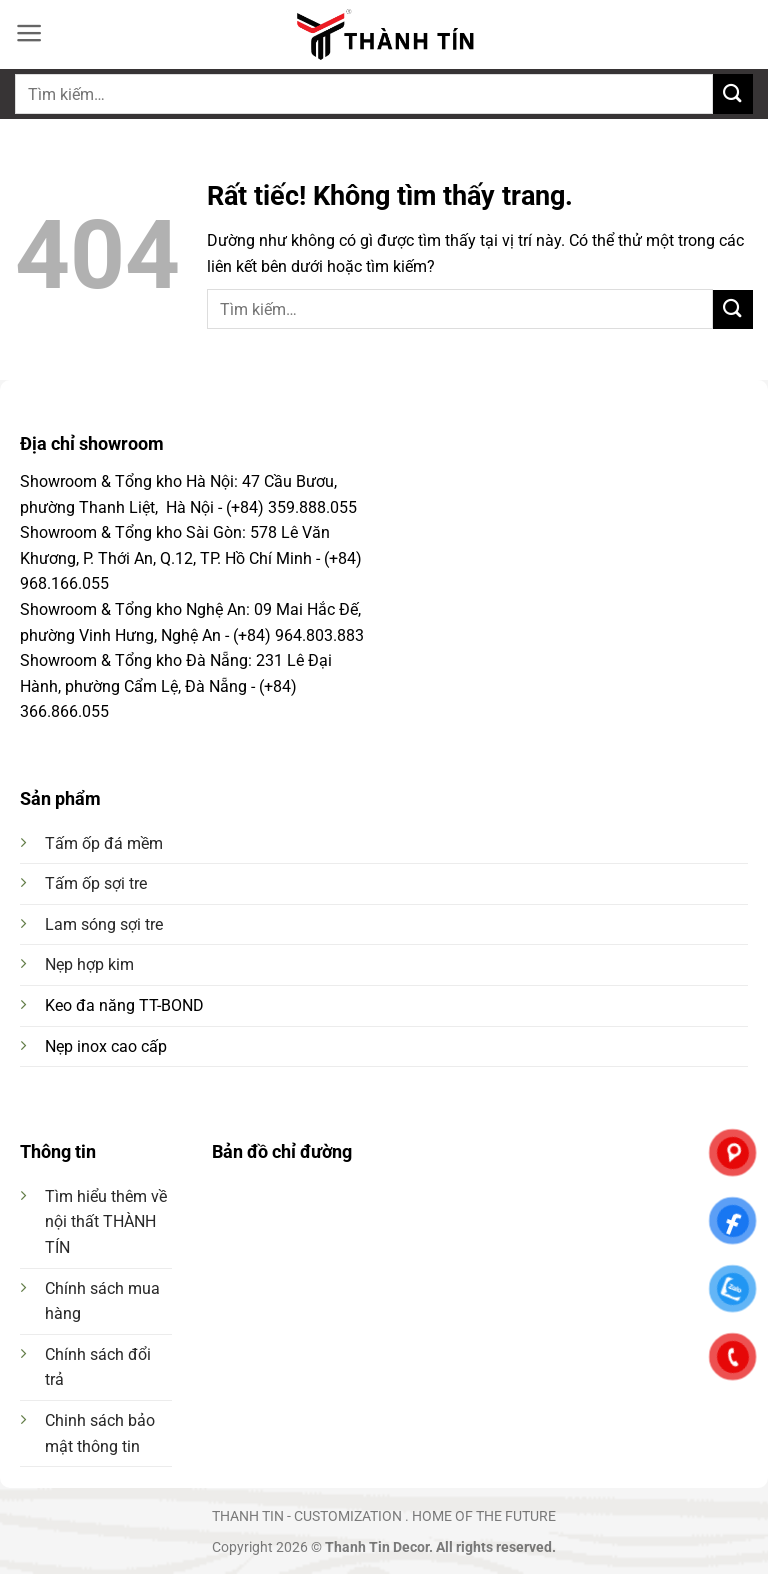  I want to click on [button], so click(29, 33).